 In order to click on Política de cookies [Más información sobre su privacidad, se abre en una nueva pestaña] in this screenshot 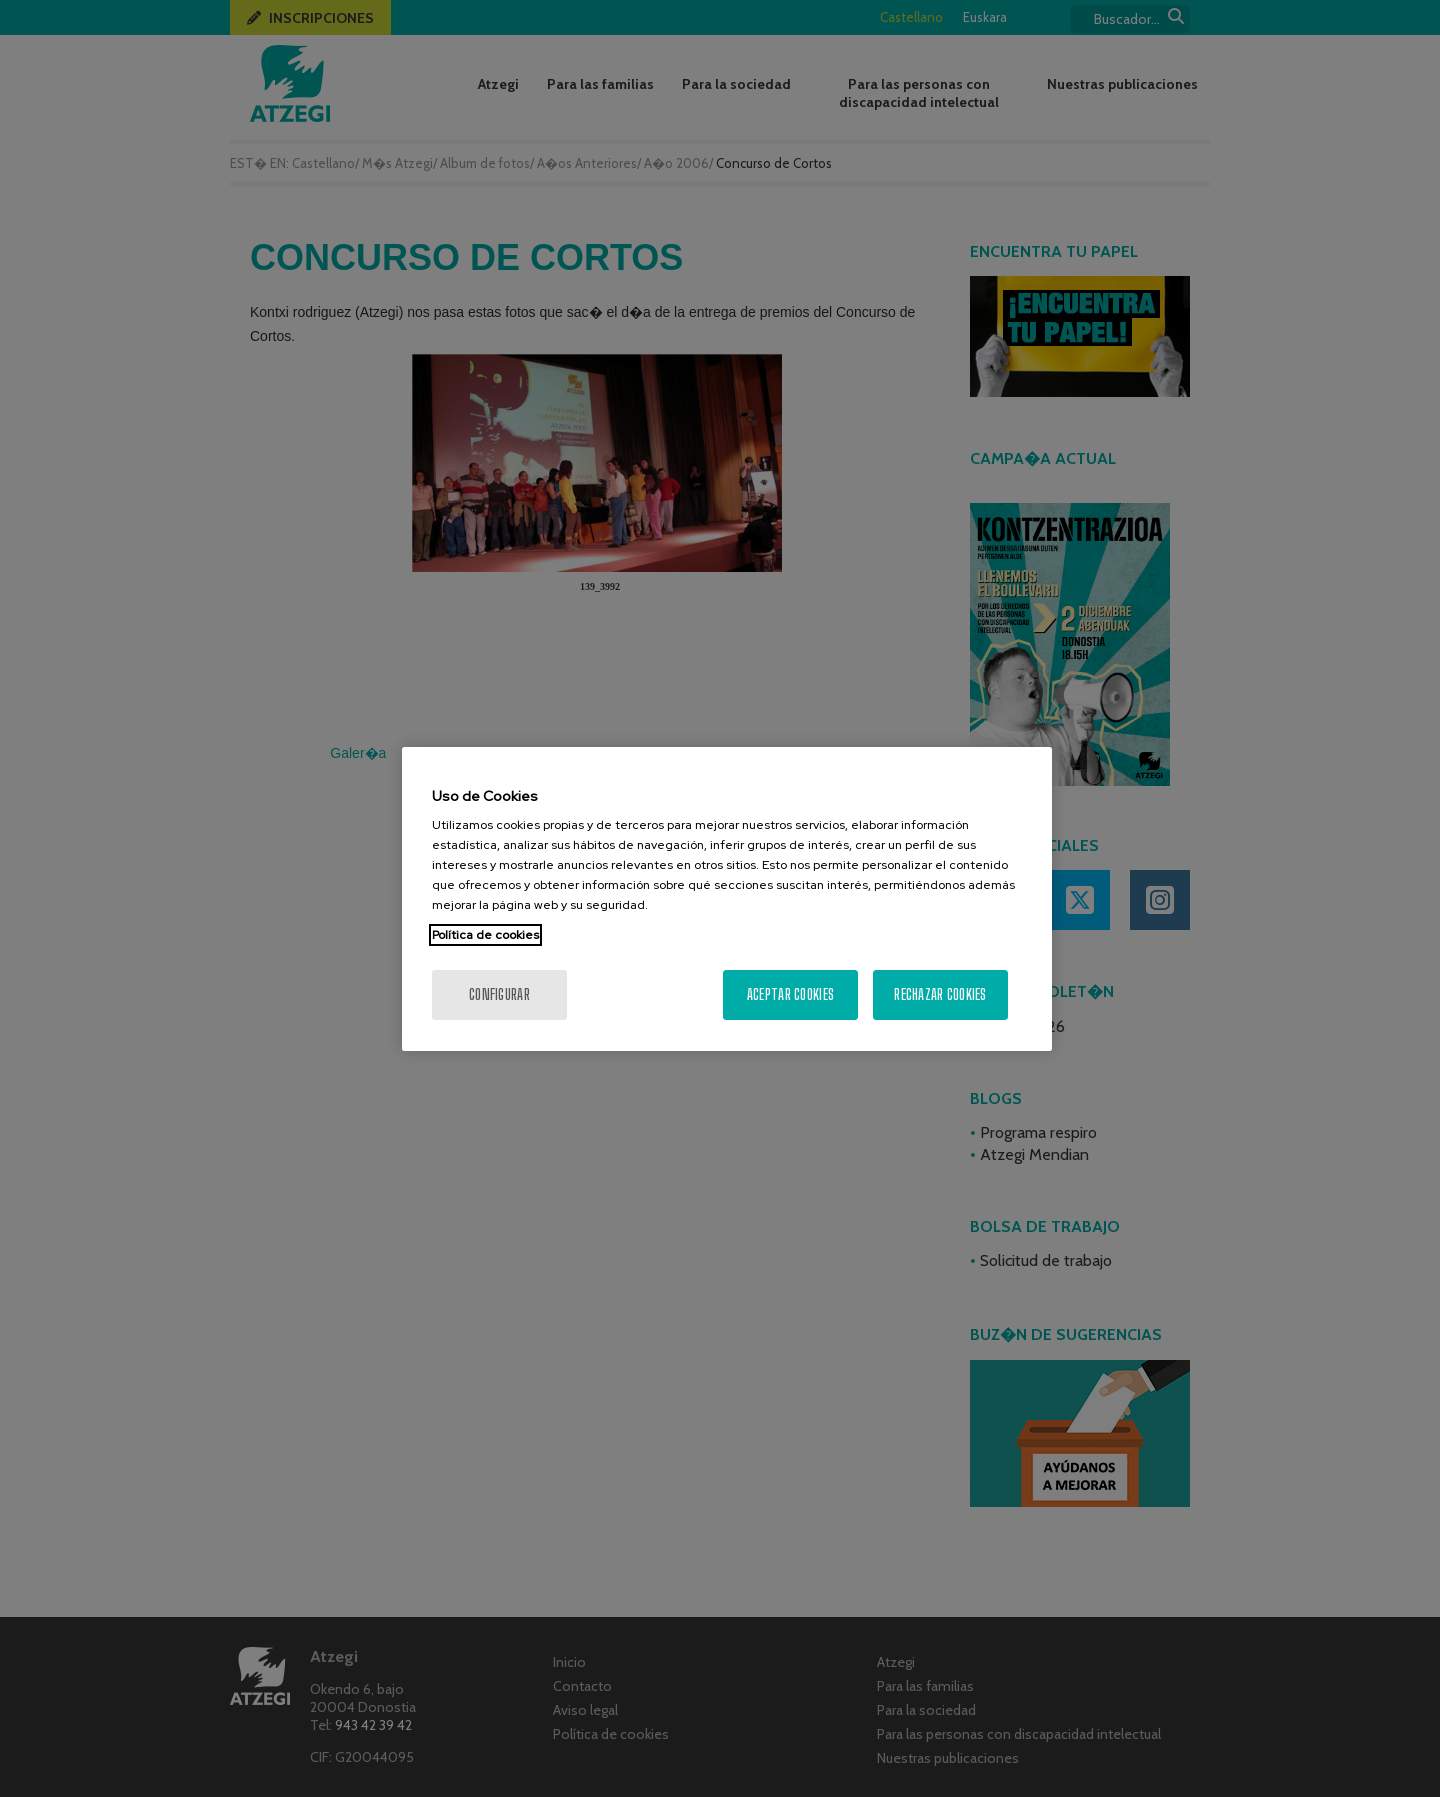, I will do `click(485, 935)`.